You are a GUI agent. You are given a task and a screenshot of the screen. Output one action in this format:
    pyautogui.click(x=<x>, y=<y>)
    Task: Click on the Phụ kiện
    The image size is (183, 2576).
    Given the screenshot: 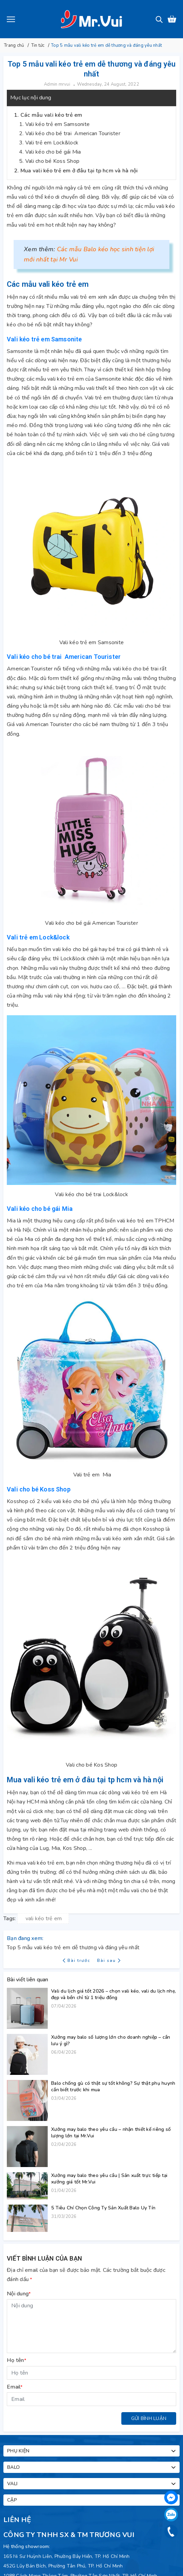 What is the action you would take?
    pyautogui.click(x=92, y=2451)
    